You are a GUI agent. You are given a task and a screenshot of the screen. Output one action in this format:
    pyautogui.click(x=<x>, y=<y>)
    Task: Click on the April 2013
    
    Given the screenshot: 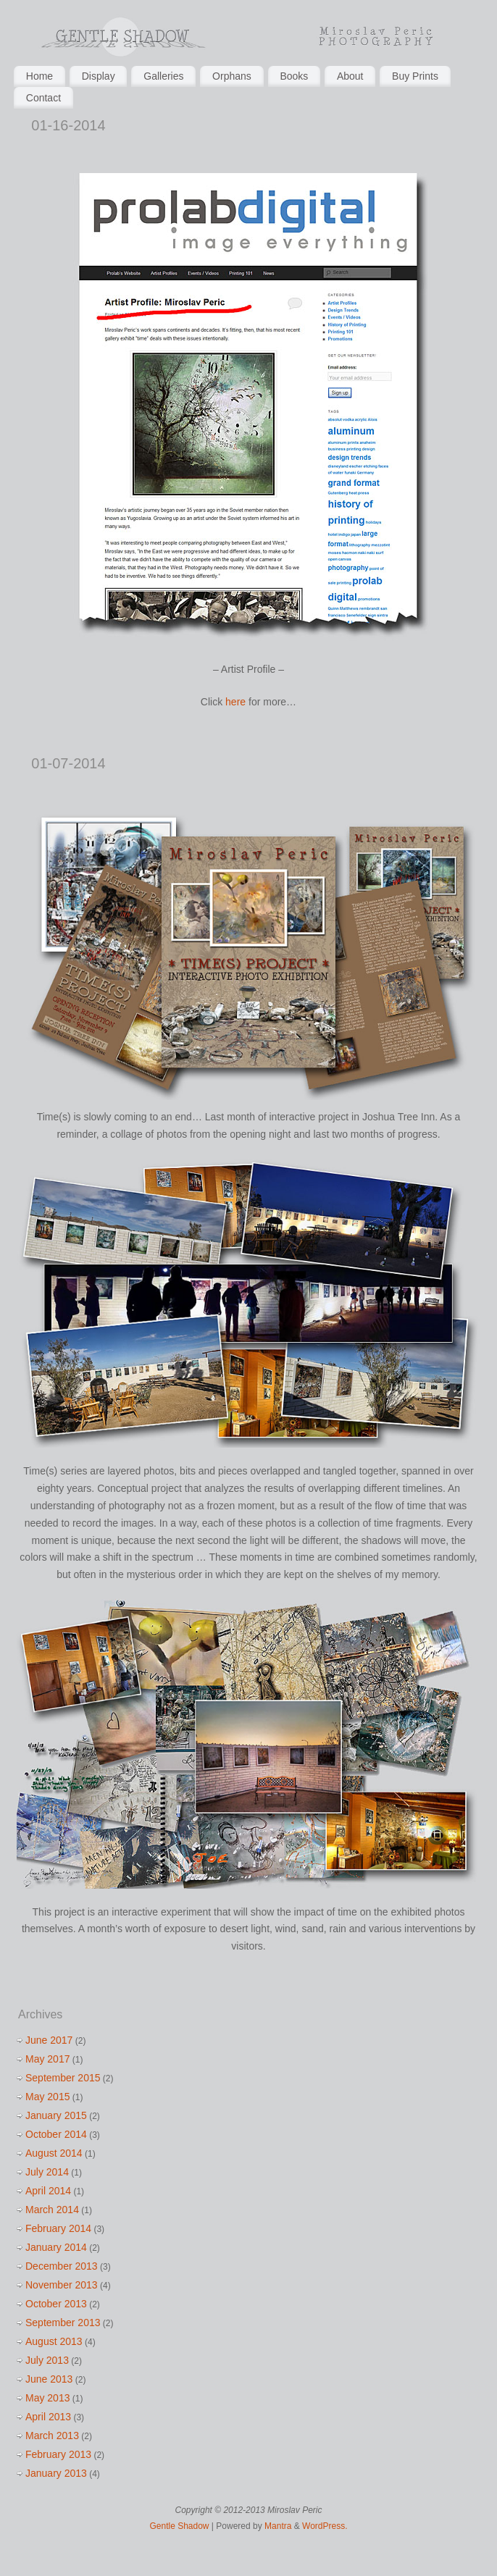 What is the action you would take?
    pyautogui.click(x=48, y=2416)
    